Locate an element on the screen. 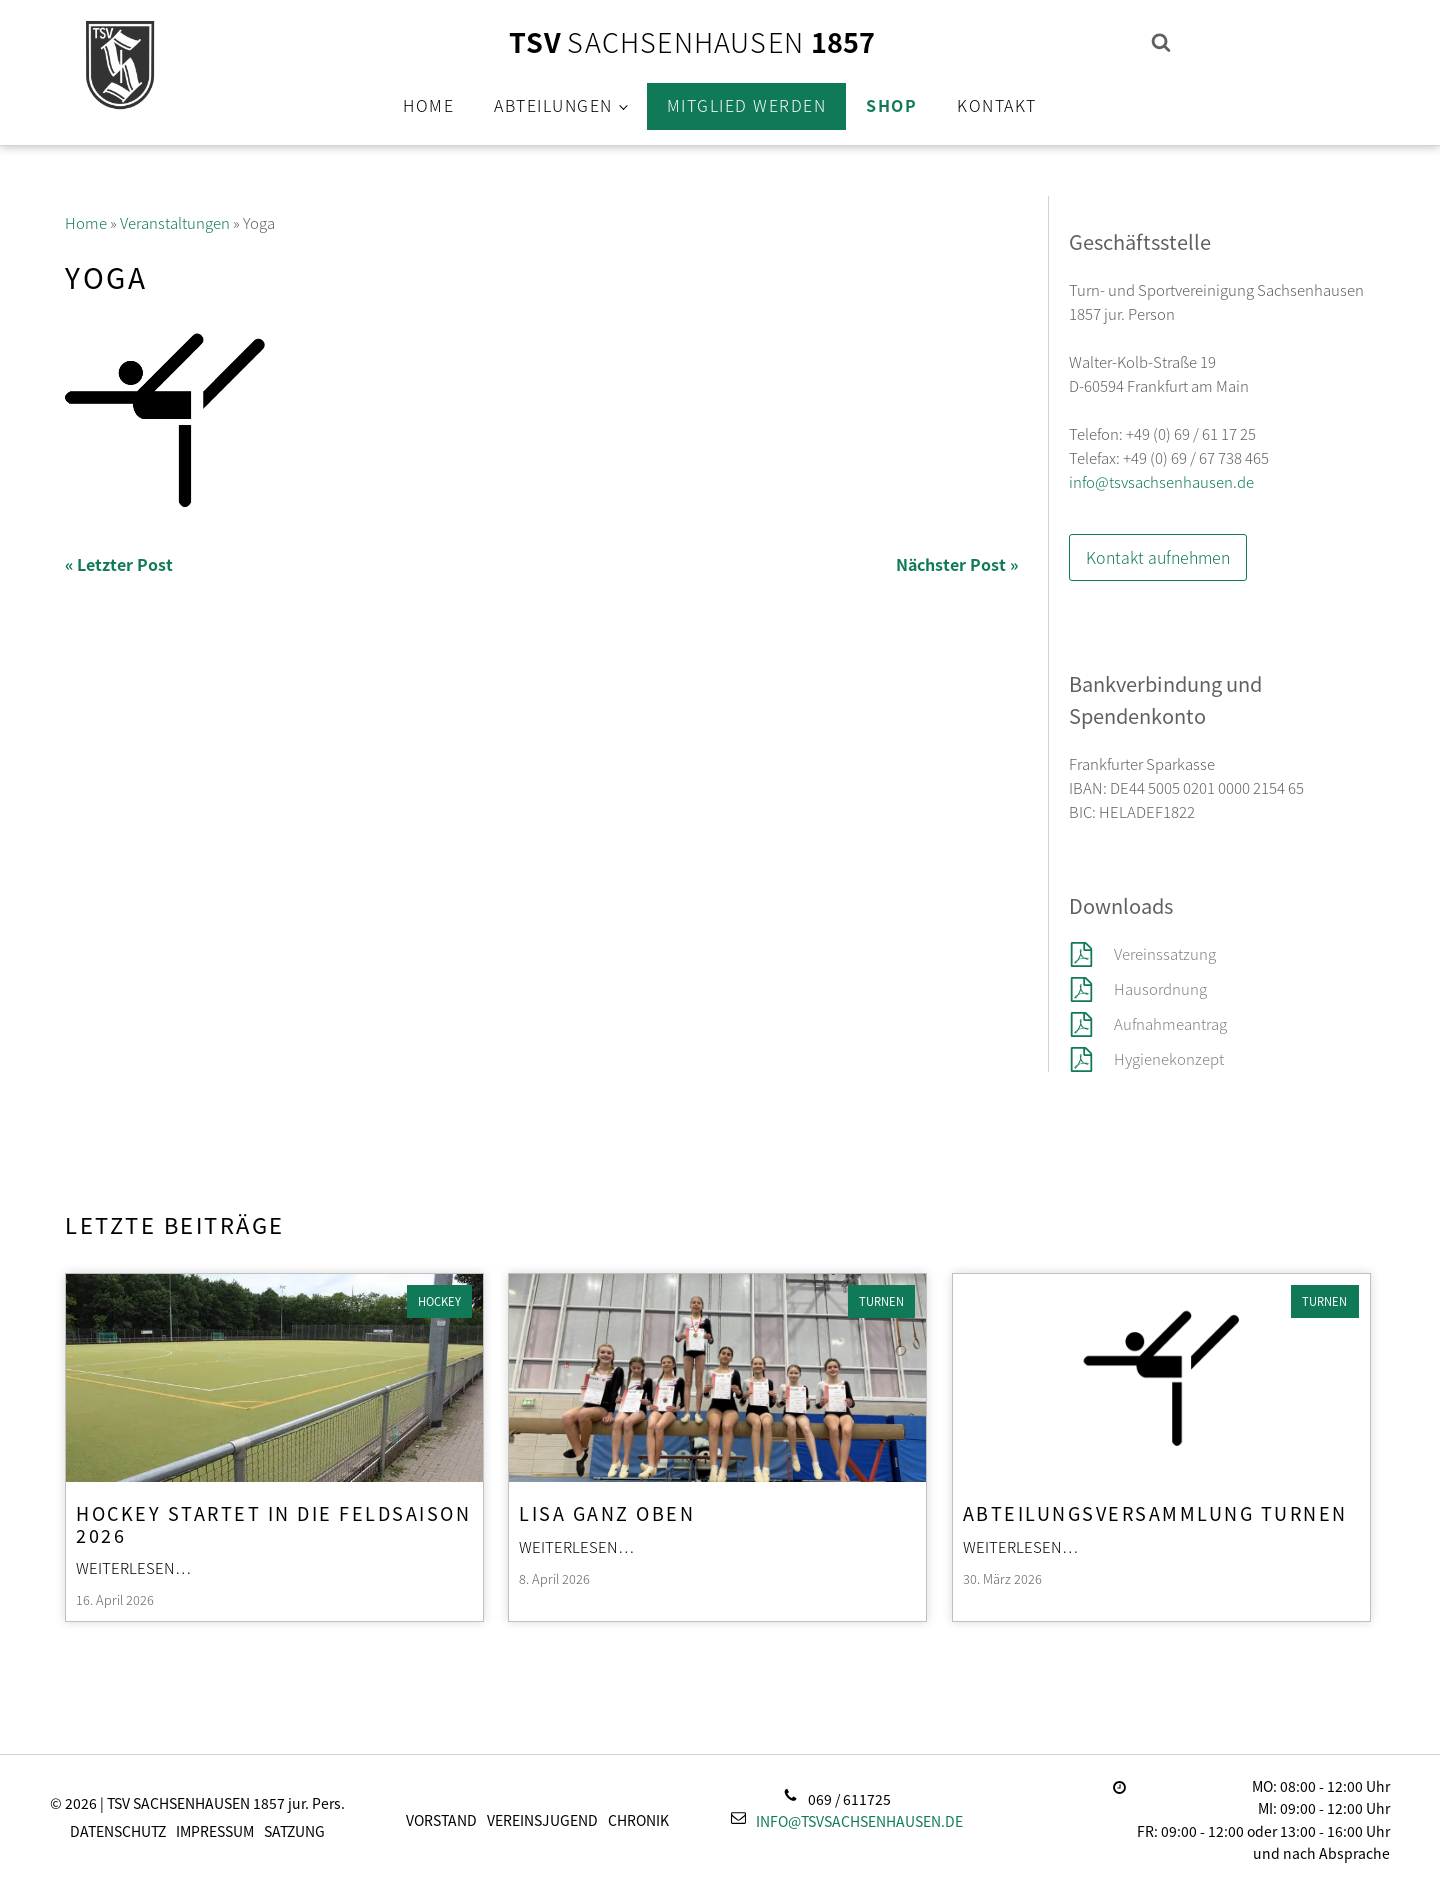 The height and width of the screenshot is (1885, 1440). Lisa ganz oben is located at coordinates (607, 1512).